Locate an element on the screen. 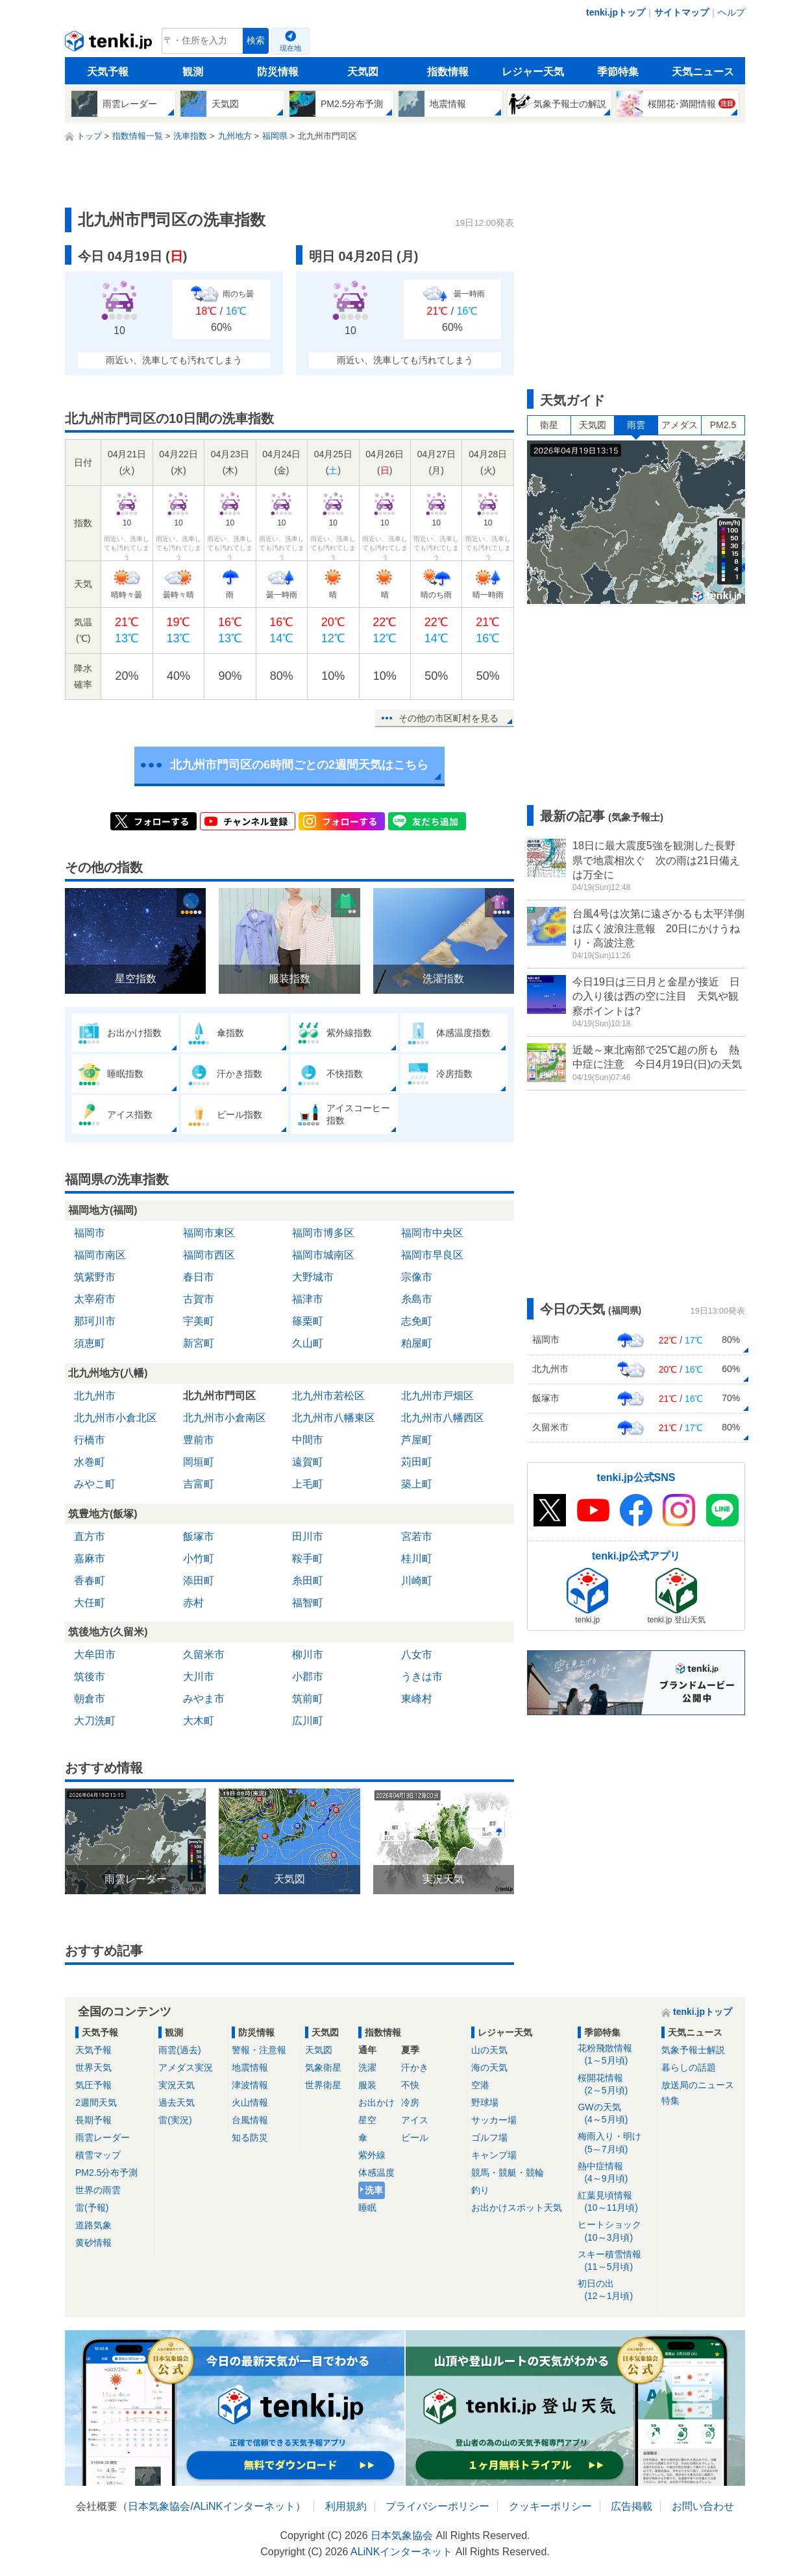  ゴルフ場 is located at coordinates (489, 2137).